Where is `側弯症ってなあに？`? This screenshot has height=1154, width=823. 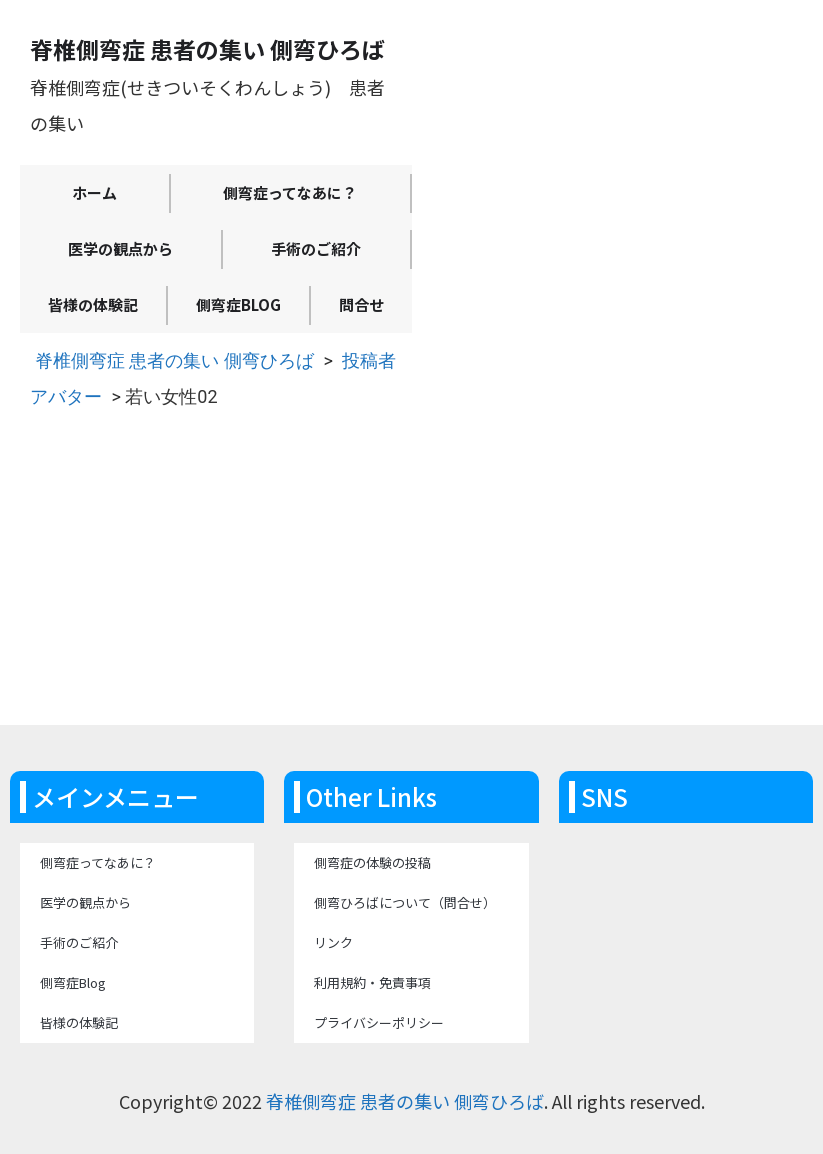
側弯症ってなあに？ is located at coordinates (290, 192).